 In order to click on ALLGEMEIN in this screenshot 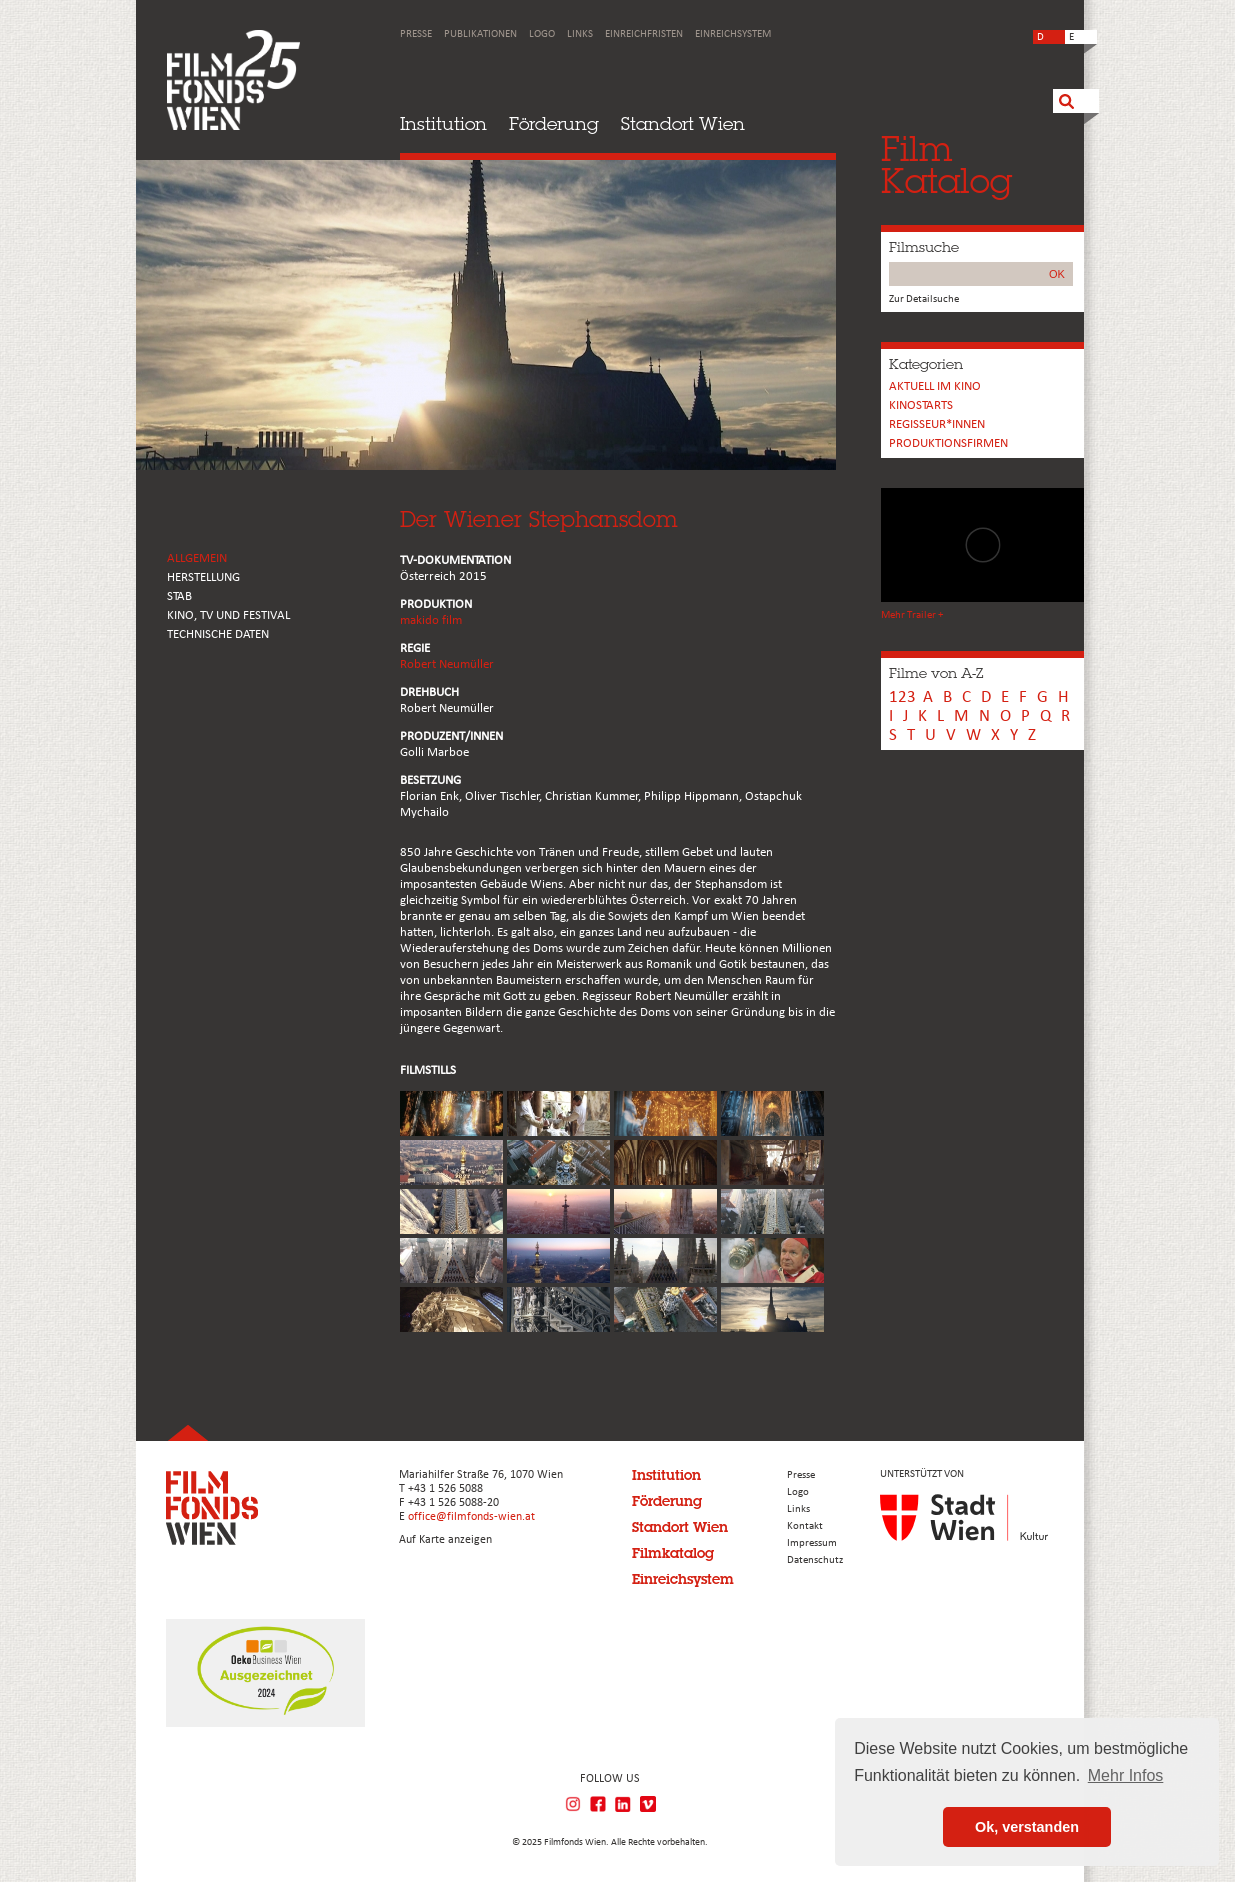, I will do `click(197, 558)`.